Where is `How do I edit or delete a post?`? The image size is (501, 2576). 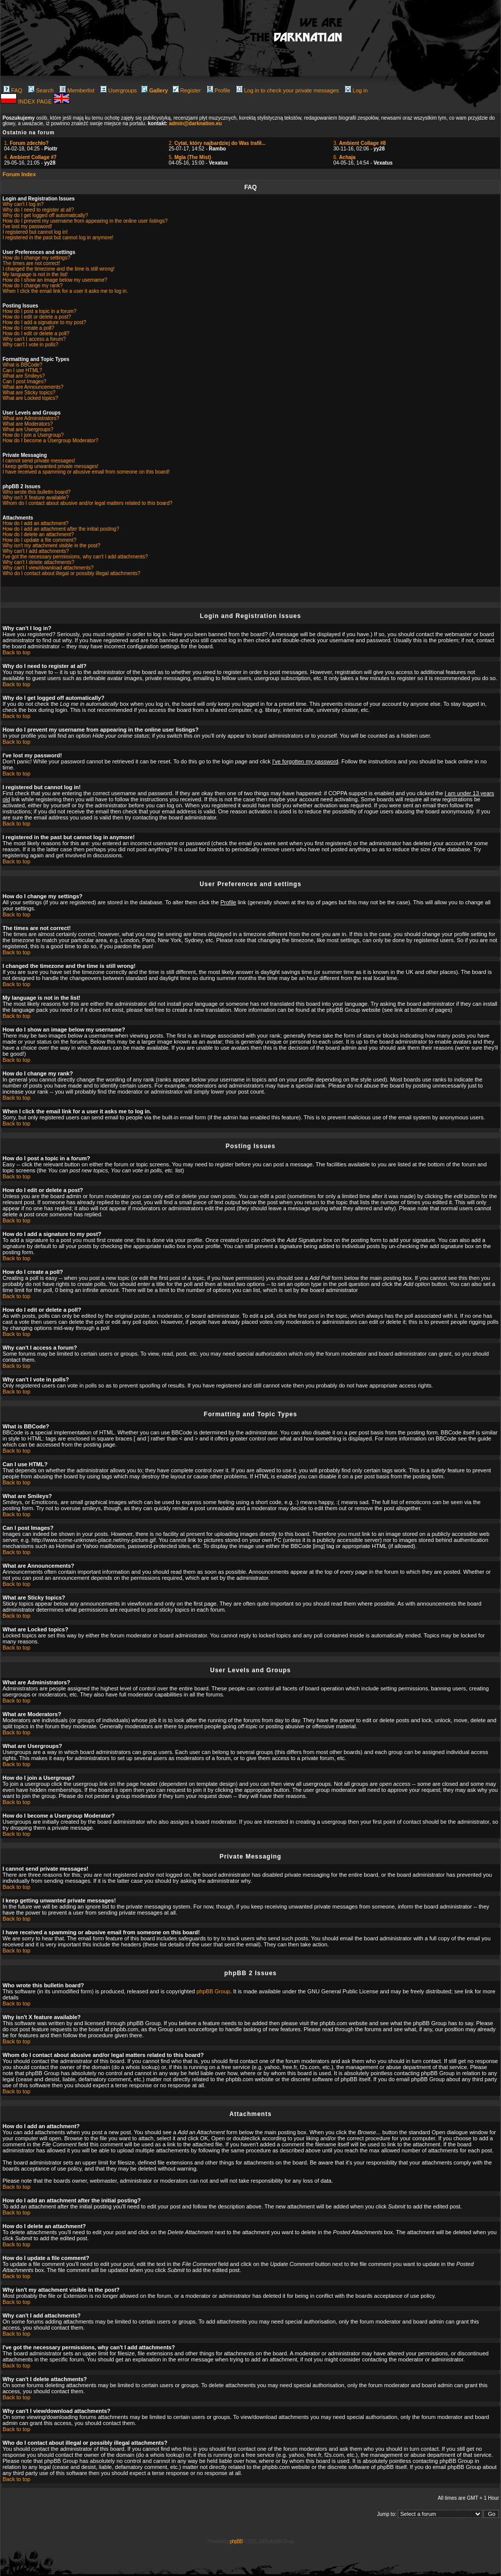
How do I edit or delete a post? is located at coordinates (37, 317).